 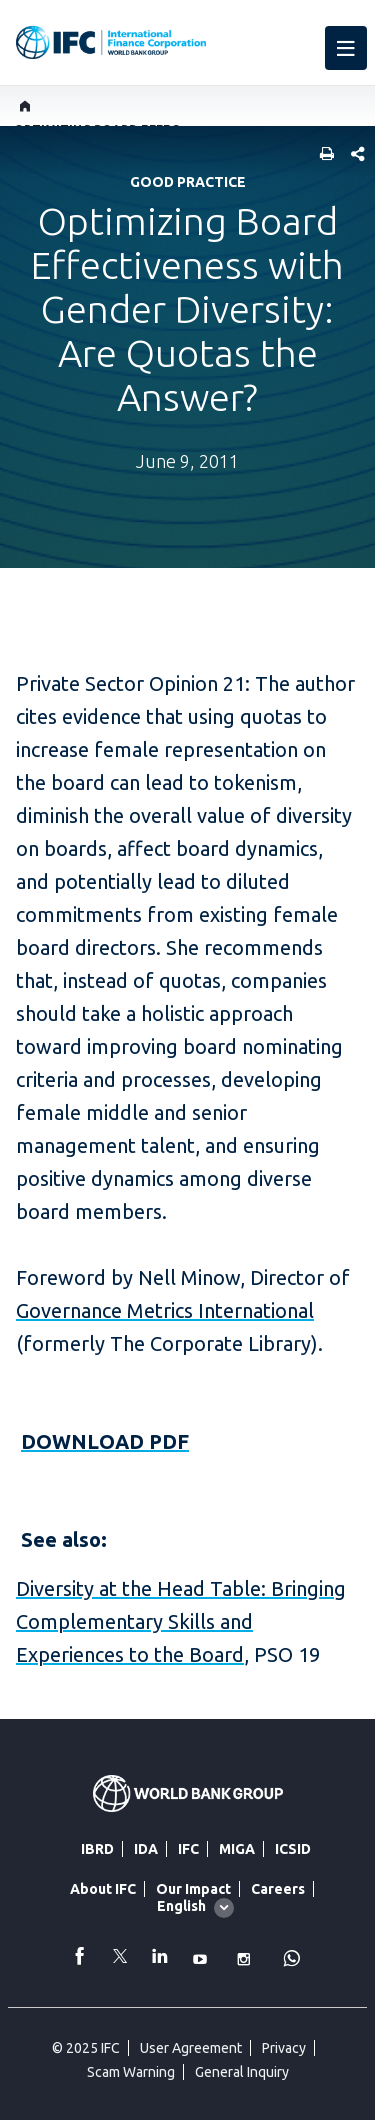 What do you see at coordinates (322, 155) in the screenshot?
I see `[print]` at bounding box center [322, 155].